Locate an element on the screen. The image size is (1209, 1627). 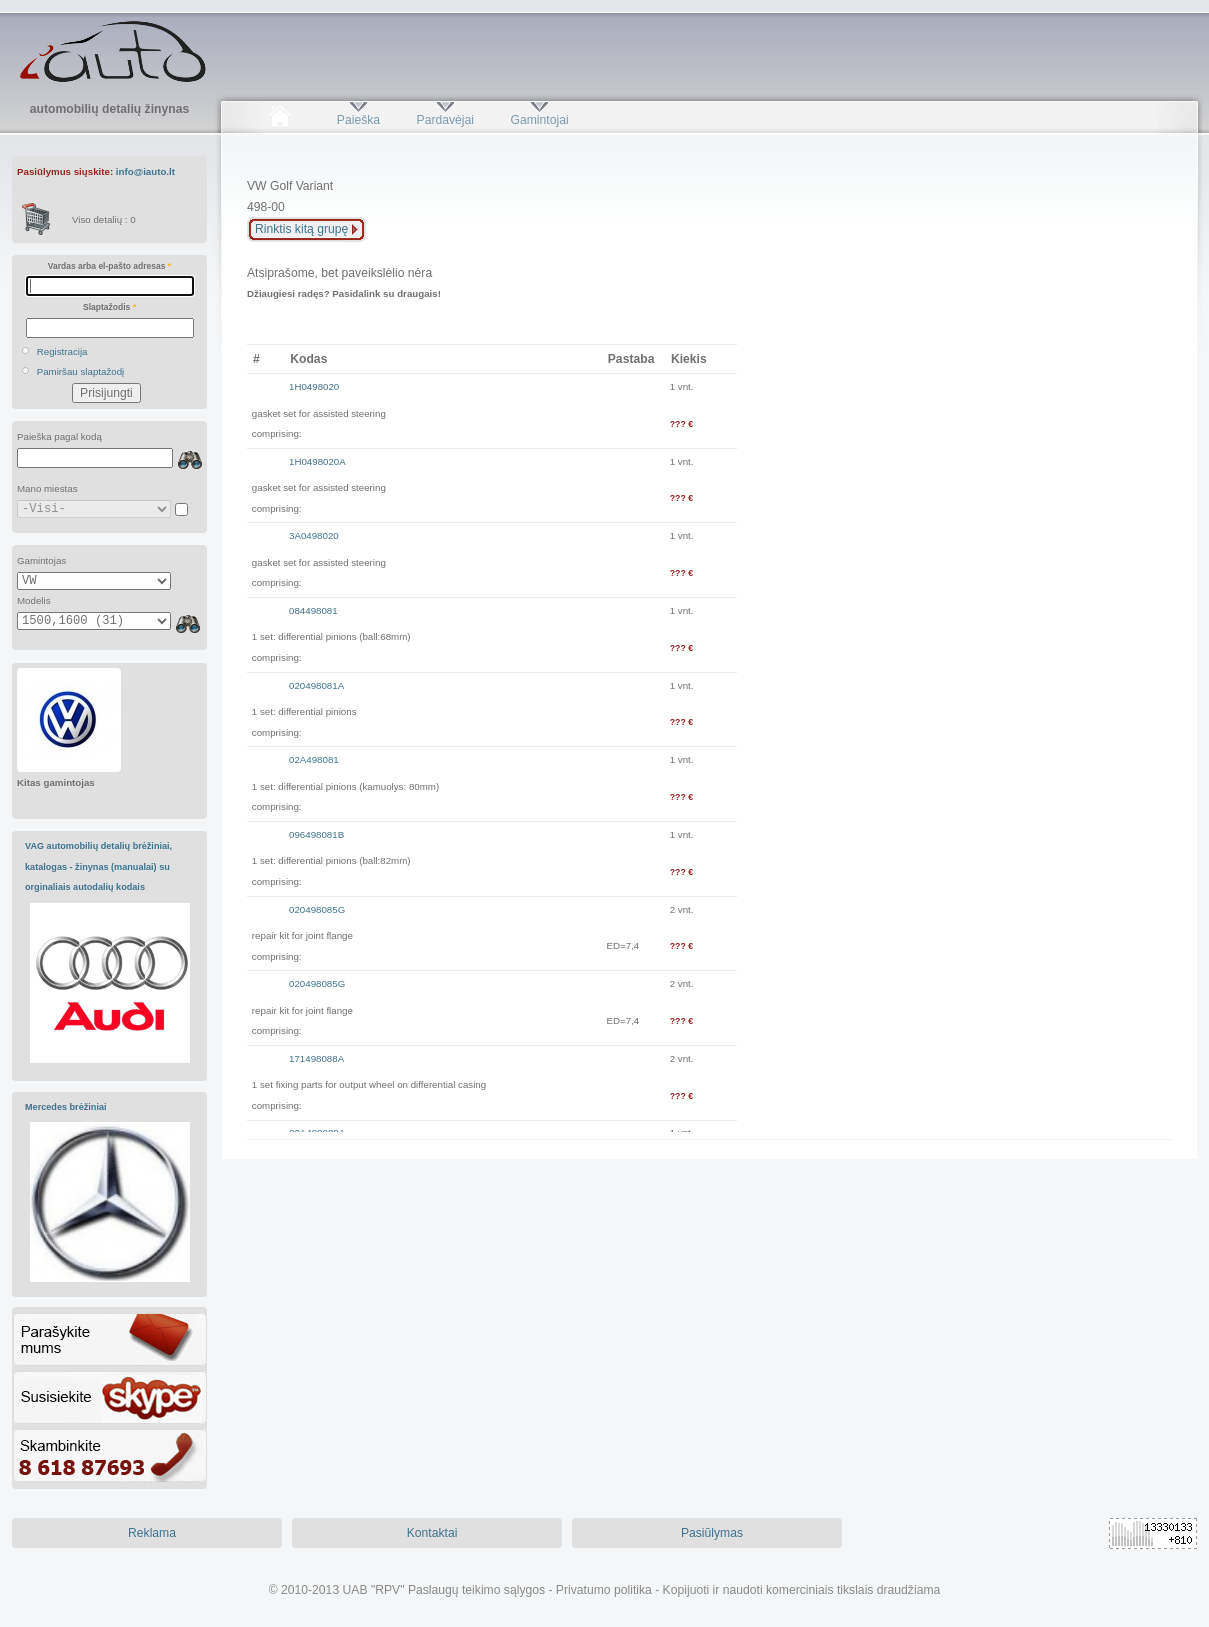
Pradžia is located at coordinates (279, 120).